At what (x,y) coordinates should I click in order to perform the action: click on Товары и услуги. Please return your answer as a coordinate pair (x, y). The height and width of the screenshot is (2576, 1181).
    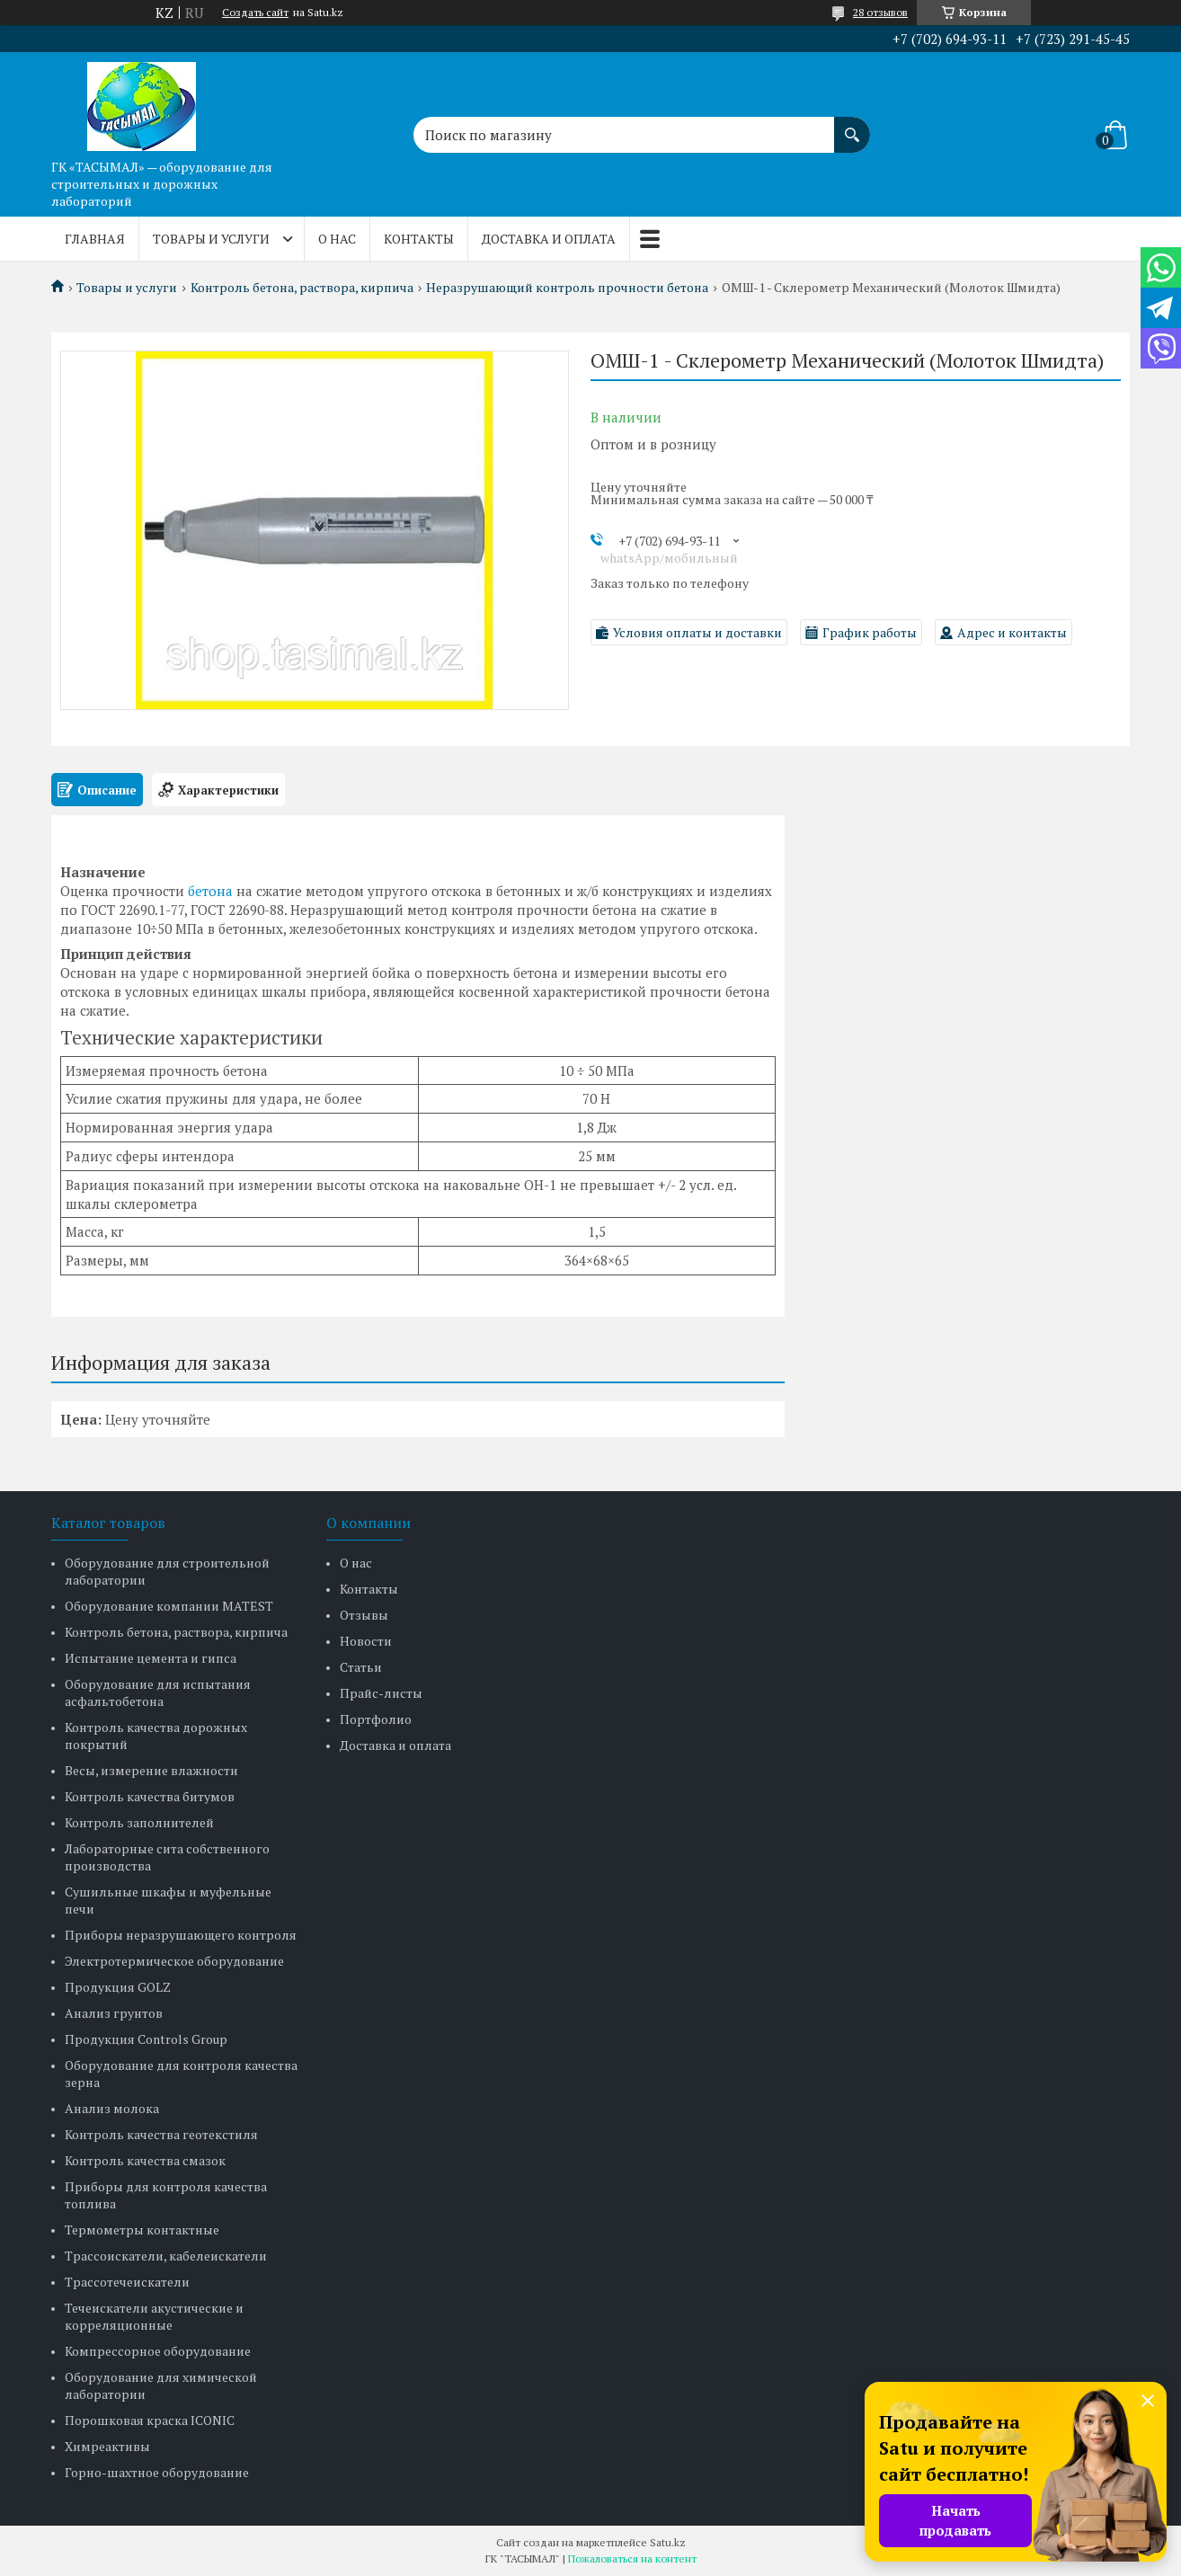
    Looking at the image, I should click on (211, 238).